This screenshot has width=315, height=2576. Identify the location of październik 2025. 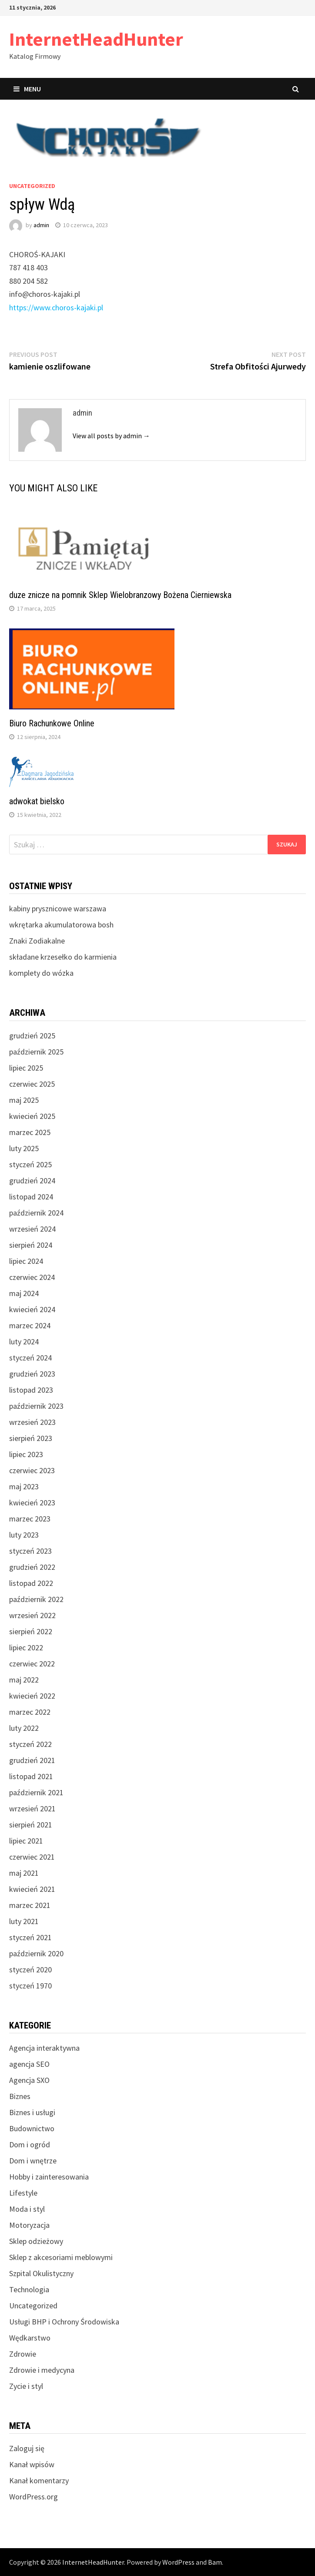
(36, 1052).